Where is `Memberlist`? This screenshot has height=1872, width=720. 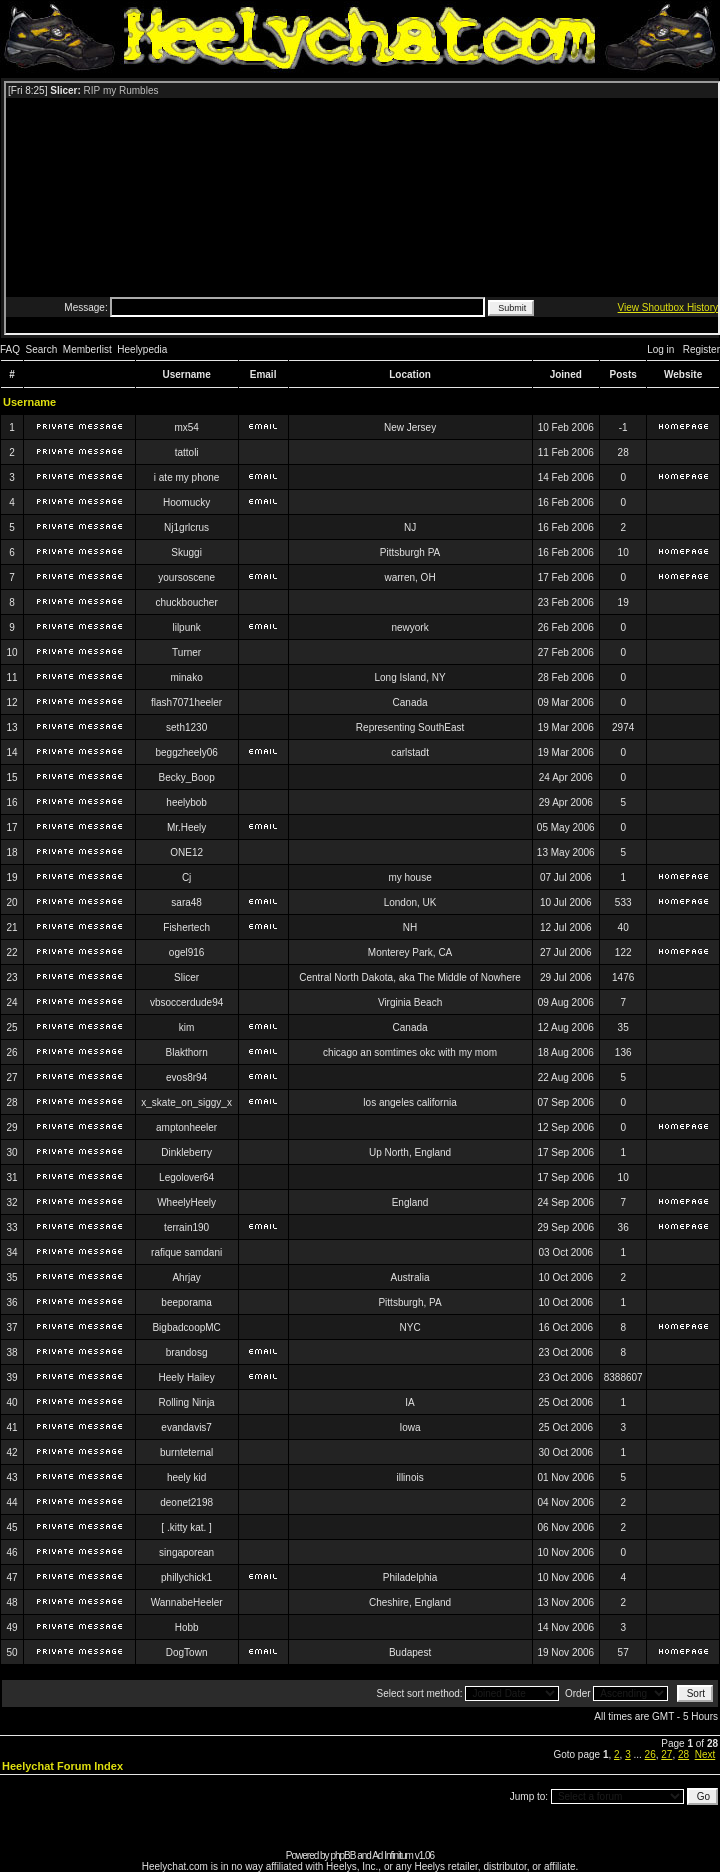
Memberlist is located at coordinates (87, 349).